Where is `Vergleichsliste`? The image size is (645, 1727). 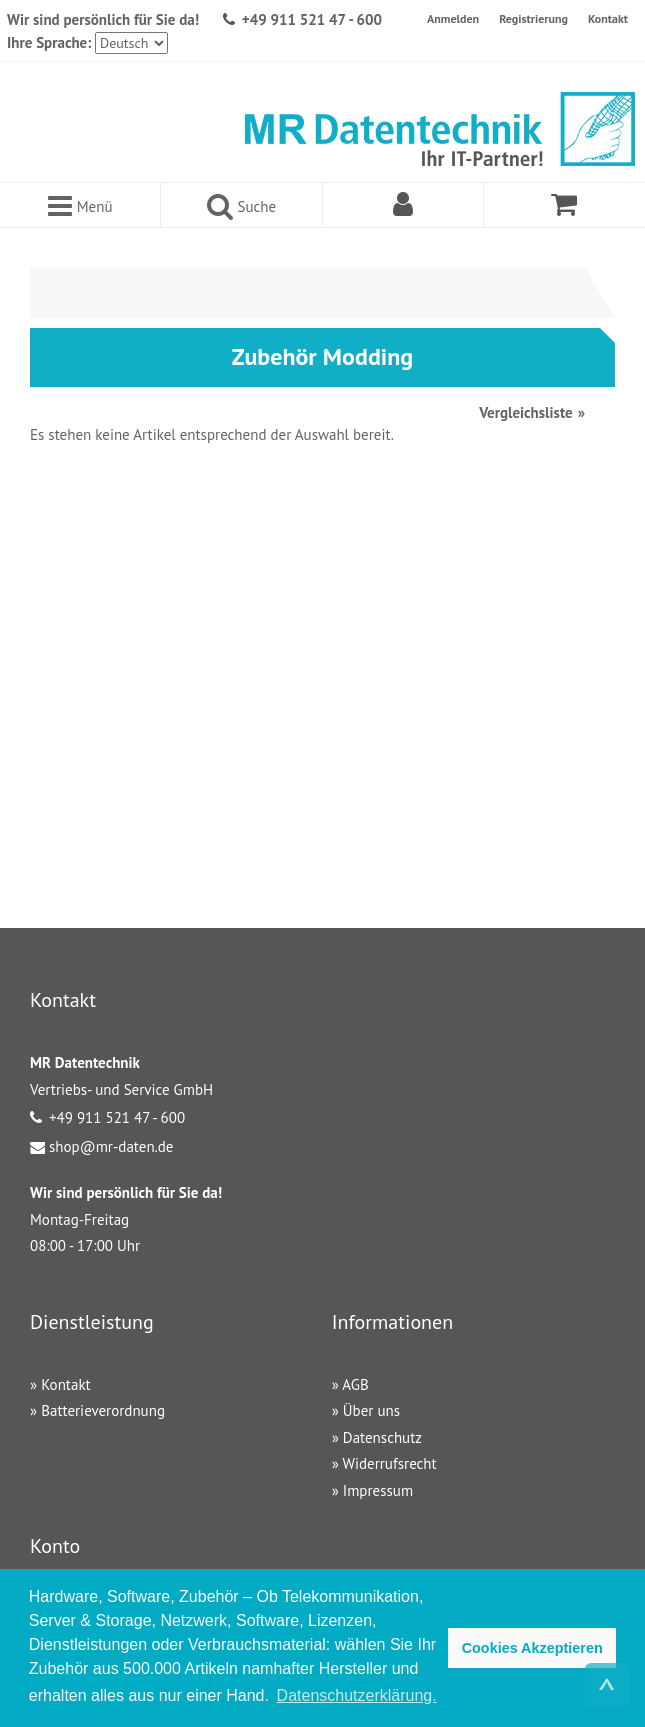
Vergleichsliste is located at coordinates (525, 412).